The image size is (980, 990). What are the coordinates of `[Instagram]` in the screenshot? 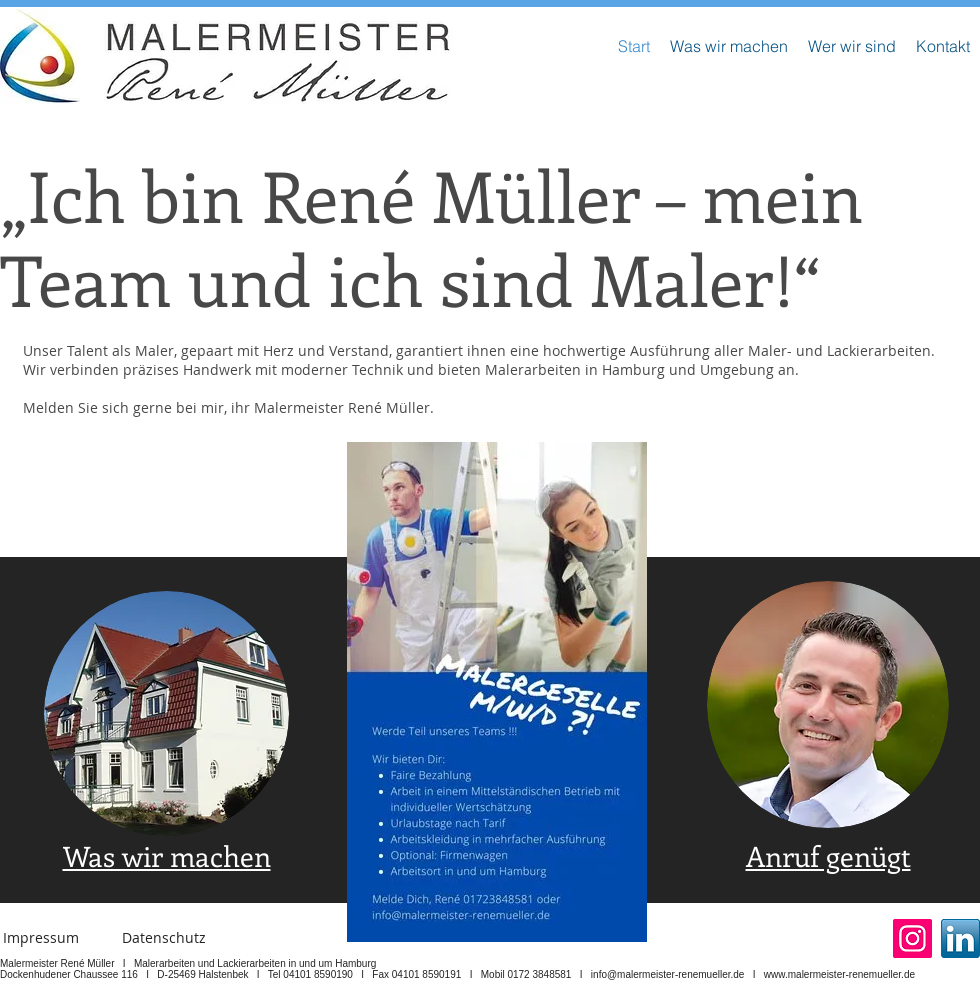 It's located at (912, 938).